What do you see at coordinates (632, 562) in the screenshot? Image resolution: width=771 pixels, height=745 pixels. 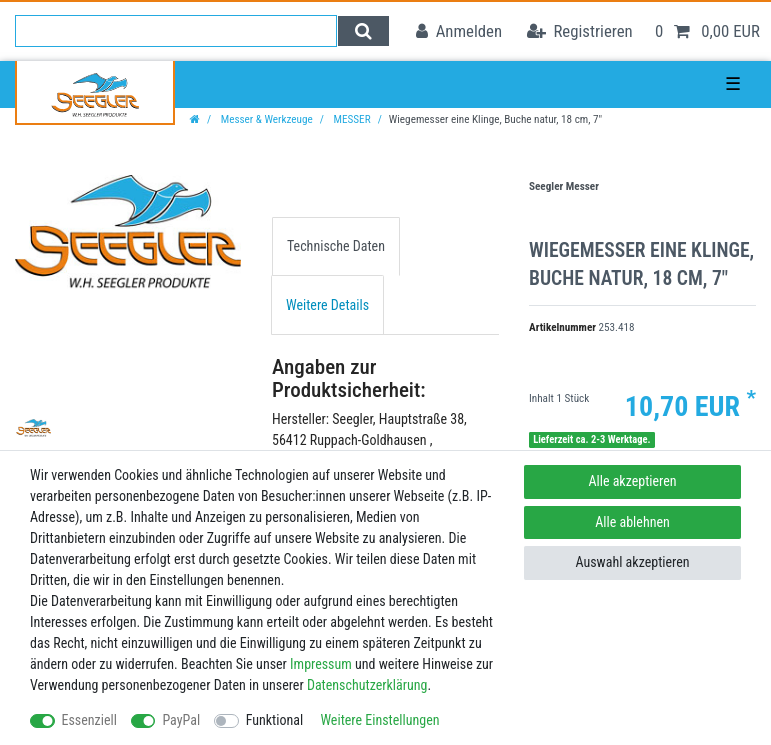 I see `Auswahl akzeptieren` at bounding box center [632, 562].